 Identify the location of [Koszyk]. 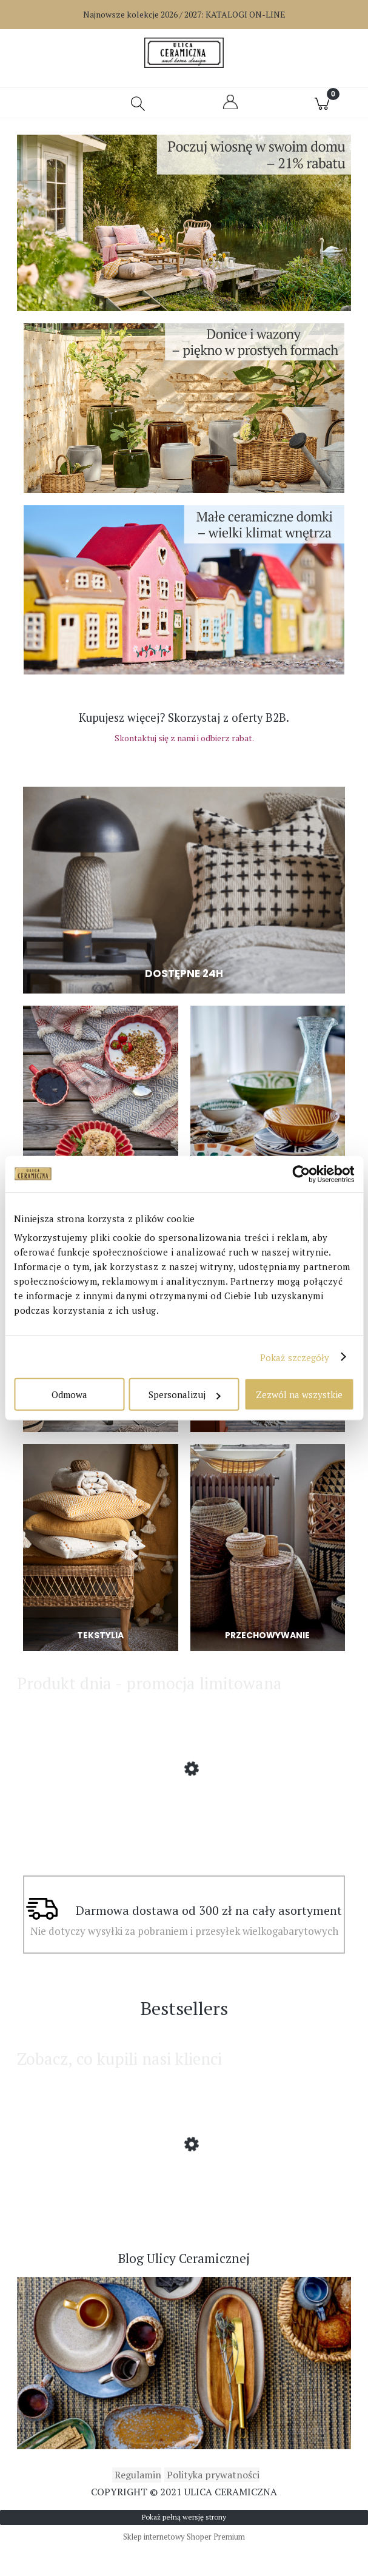
(322, 110).